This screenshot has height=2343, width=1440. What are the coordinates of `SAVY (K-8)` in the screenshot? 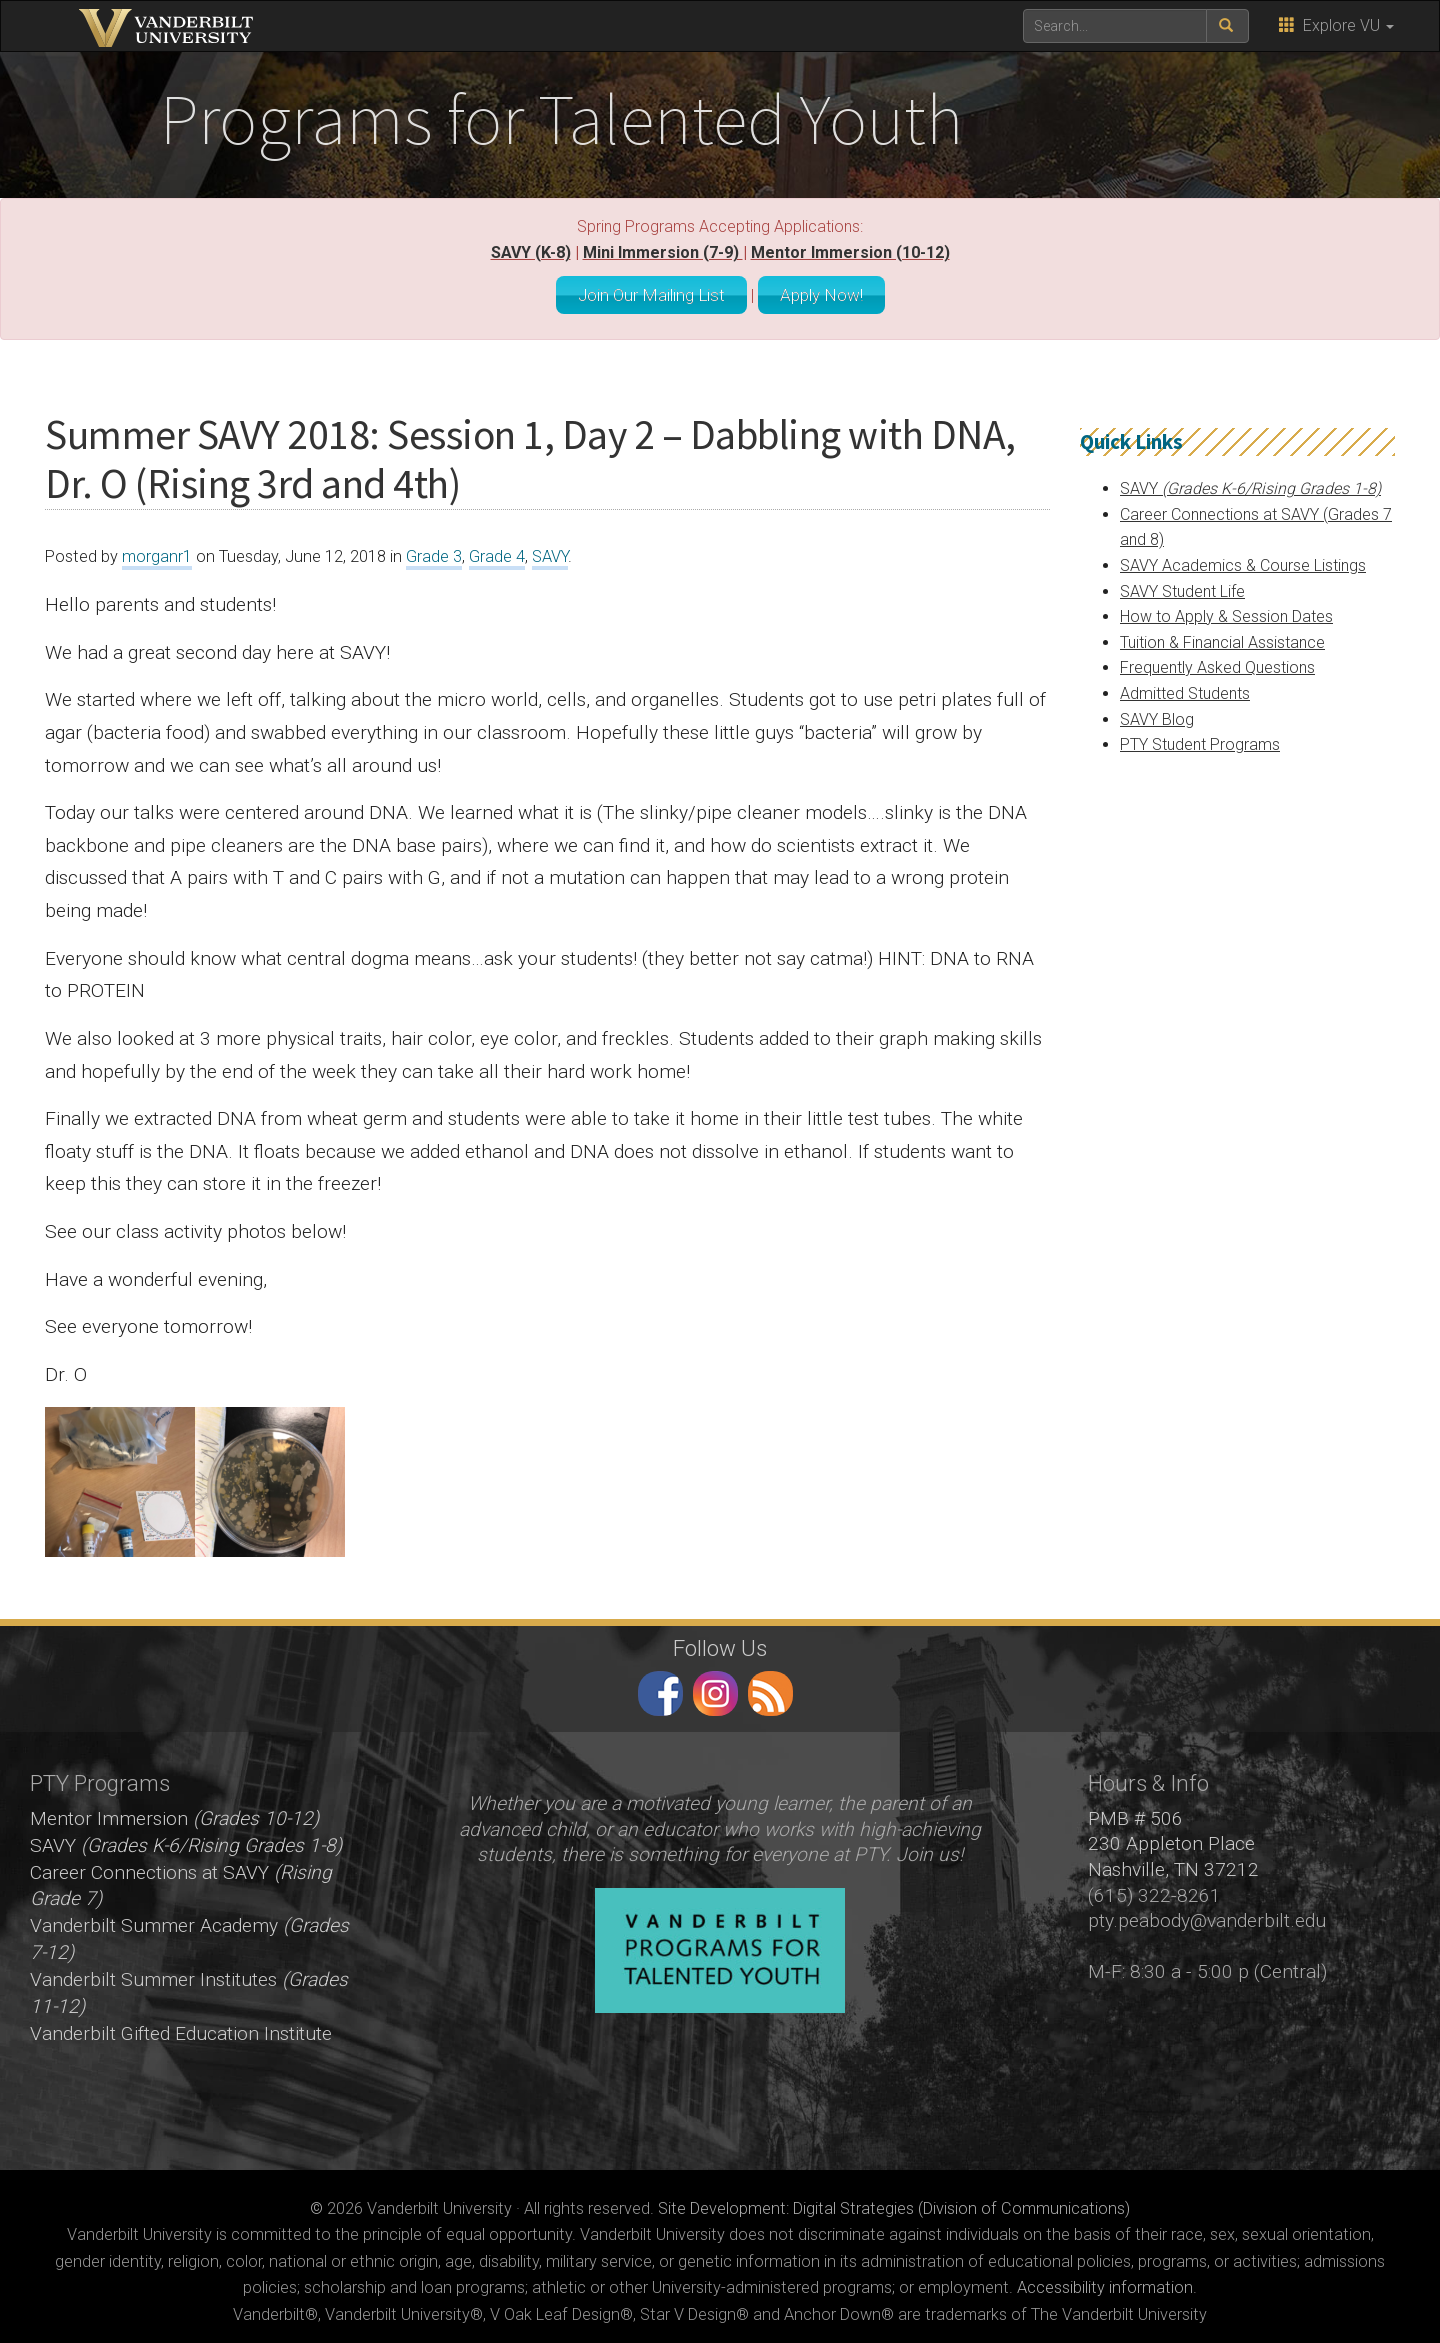 It's located at (531, 252).